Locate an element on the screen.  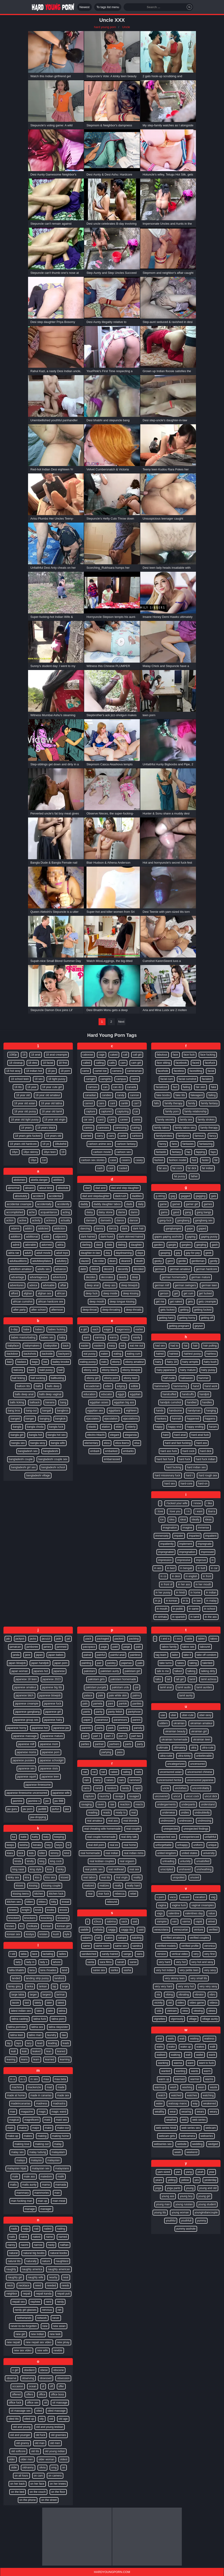
paramour is located at coordinates (102, 1719).